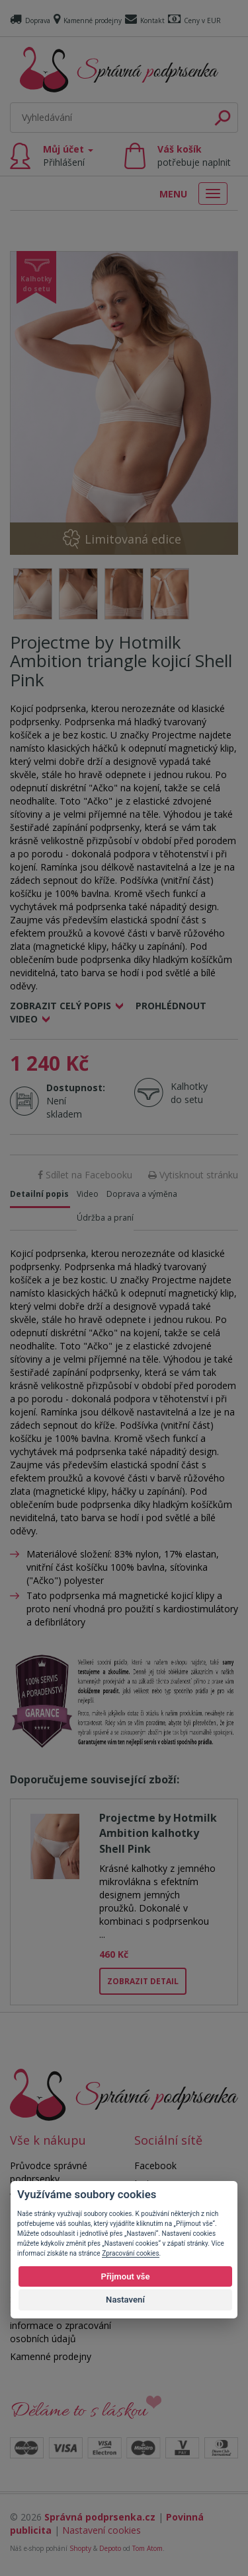 The width and height of the screenshot is (248, 2576). I want to click on Průvodce správné podprsenky, so click(48, 2172).